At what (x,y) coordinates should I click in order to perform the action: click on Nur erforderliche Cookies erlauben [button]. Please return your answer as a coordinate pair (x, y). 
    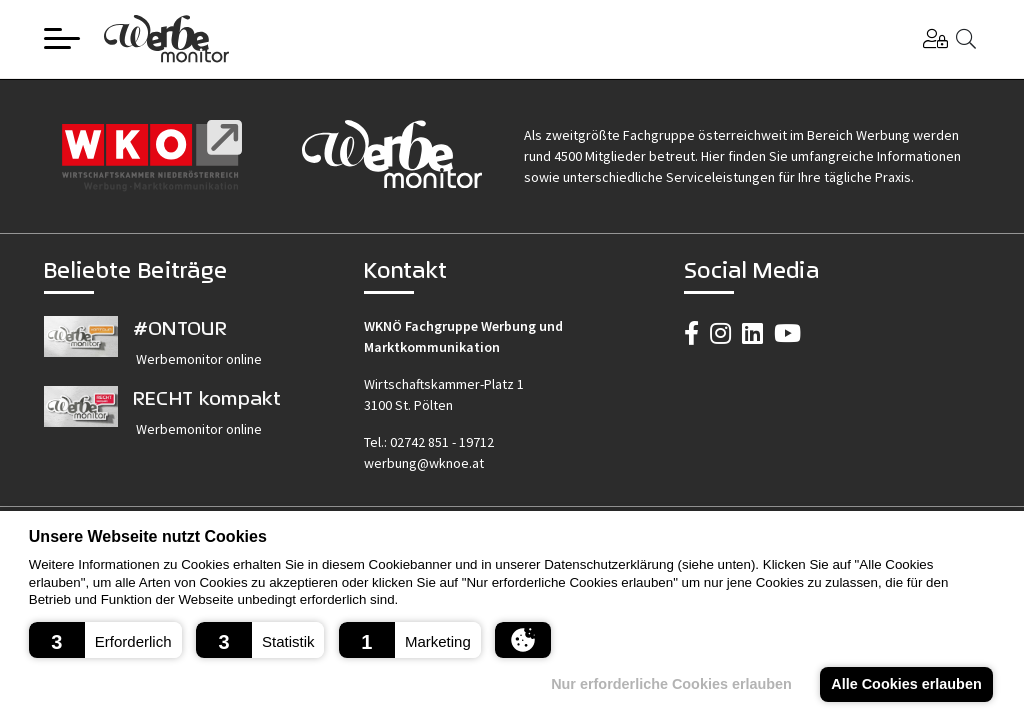
    Looking at the image, I should click on (671, 684).